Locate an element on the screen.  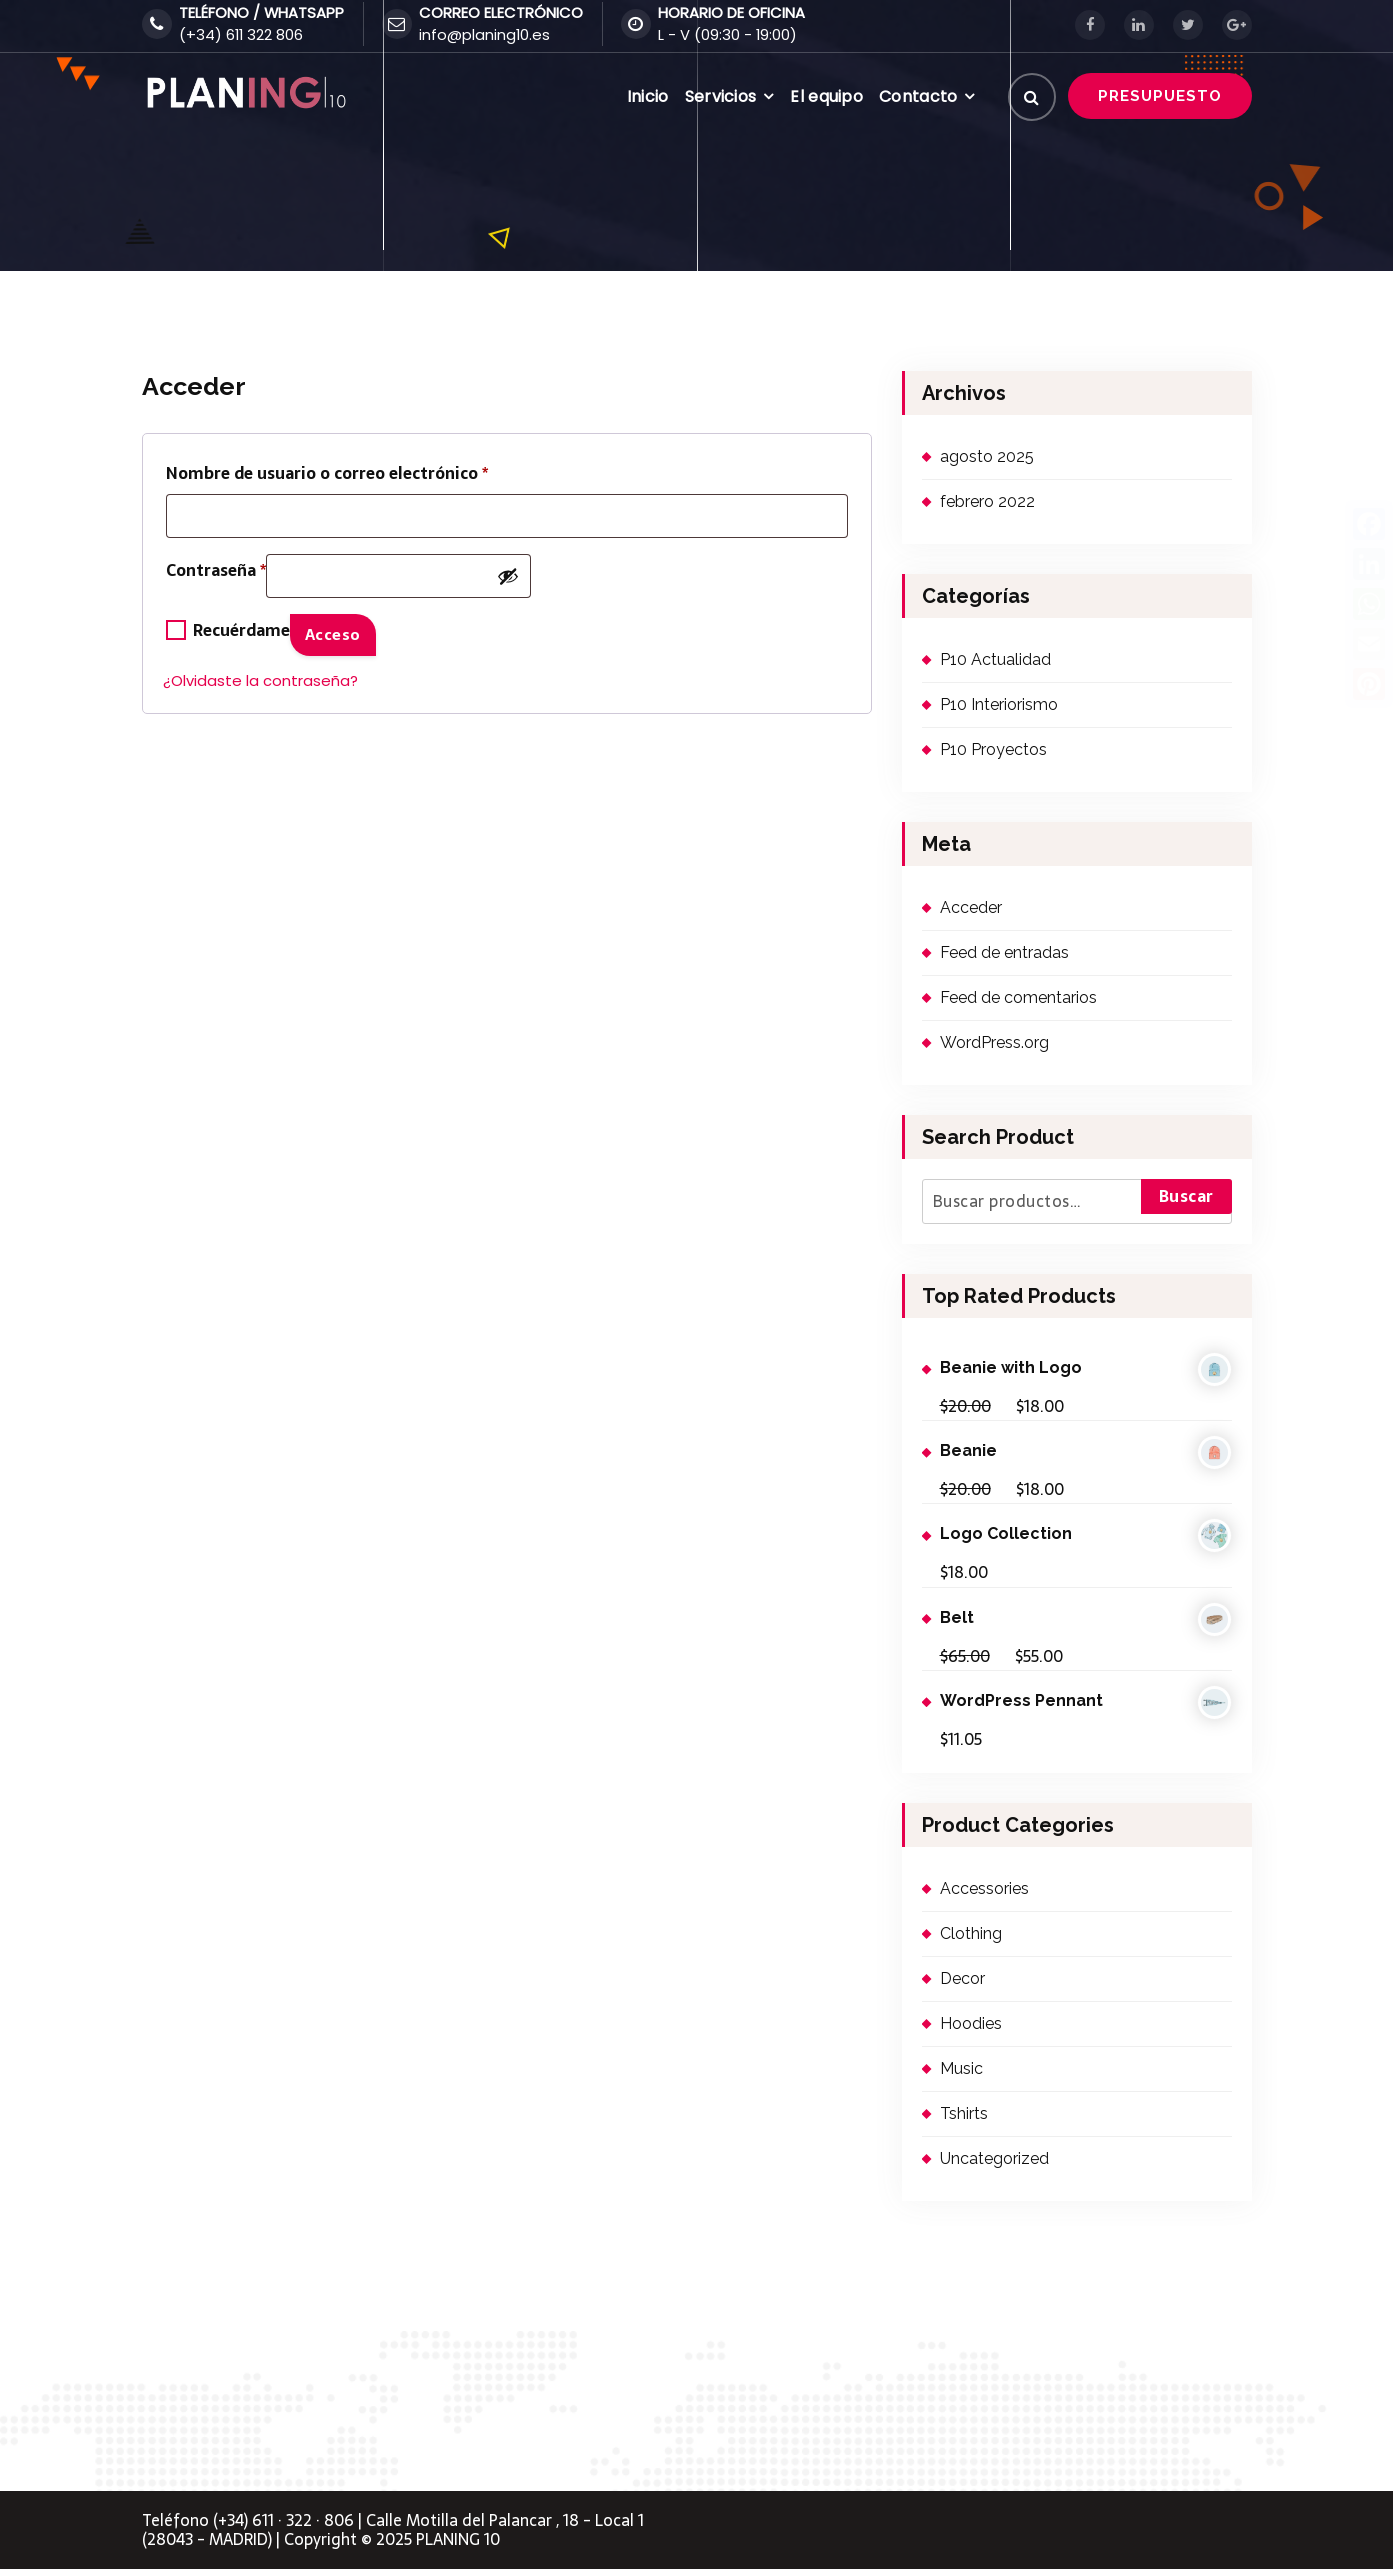
Clothing is located at coordinates (971, 1933).